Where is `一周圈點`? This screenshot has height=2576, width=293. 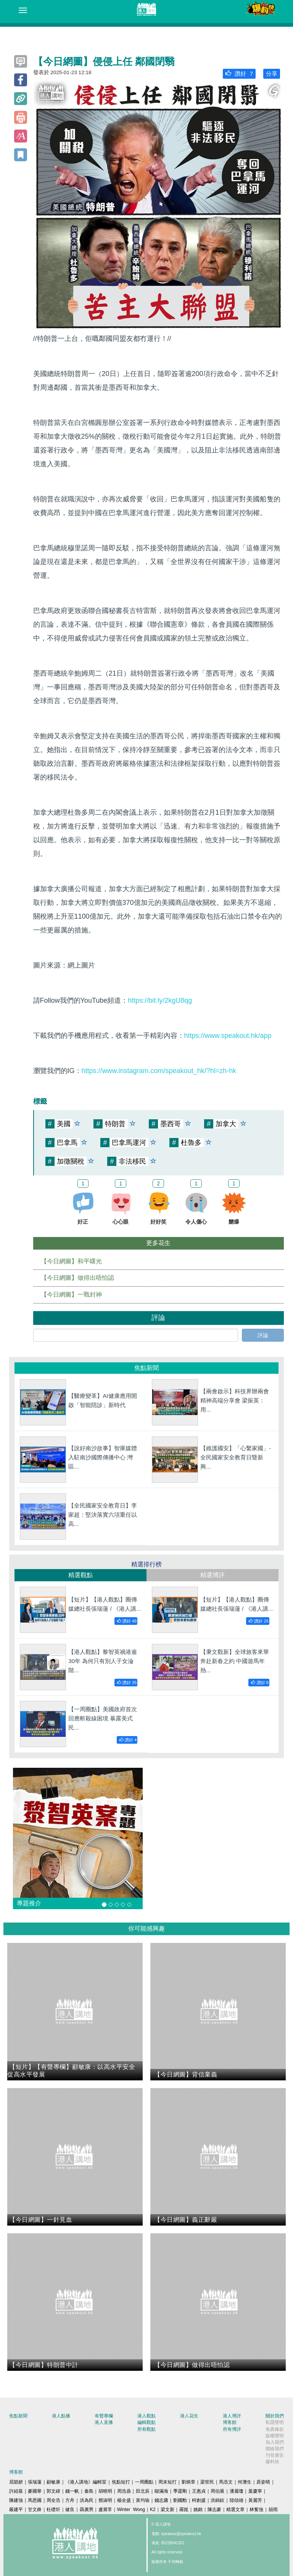 一周圈點 is located at coordinates (144, 2482).